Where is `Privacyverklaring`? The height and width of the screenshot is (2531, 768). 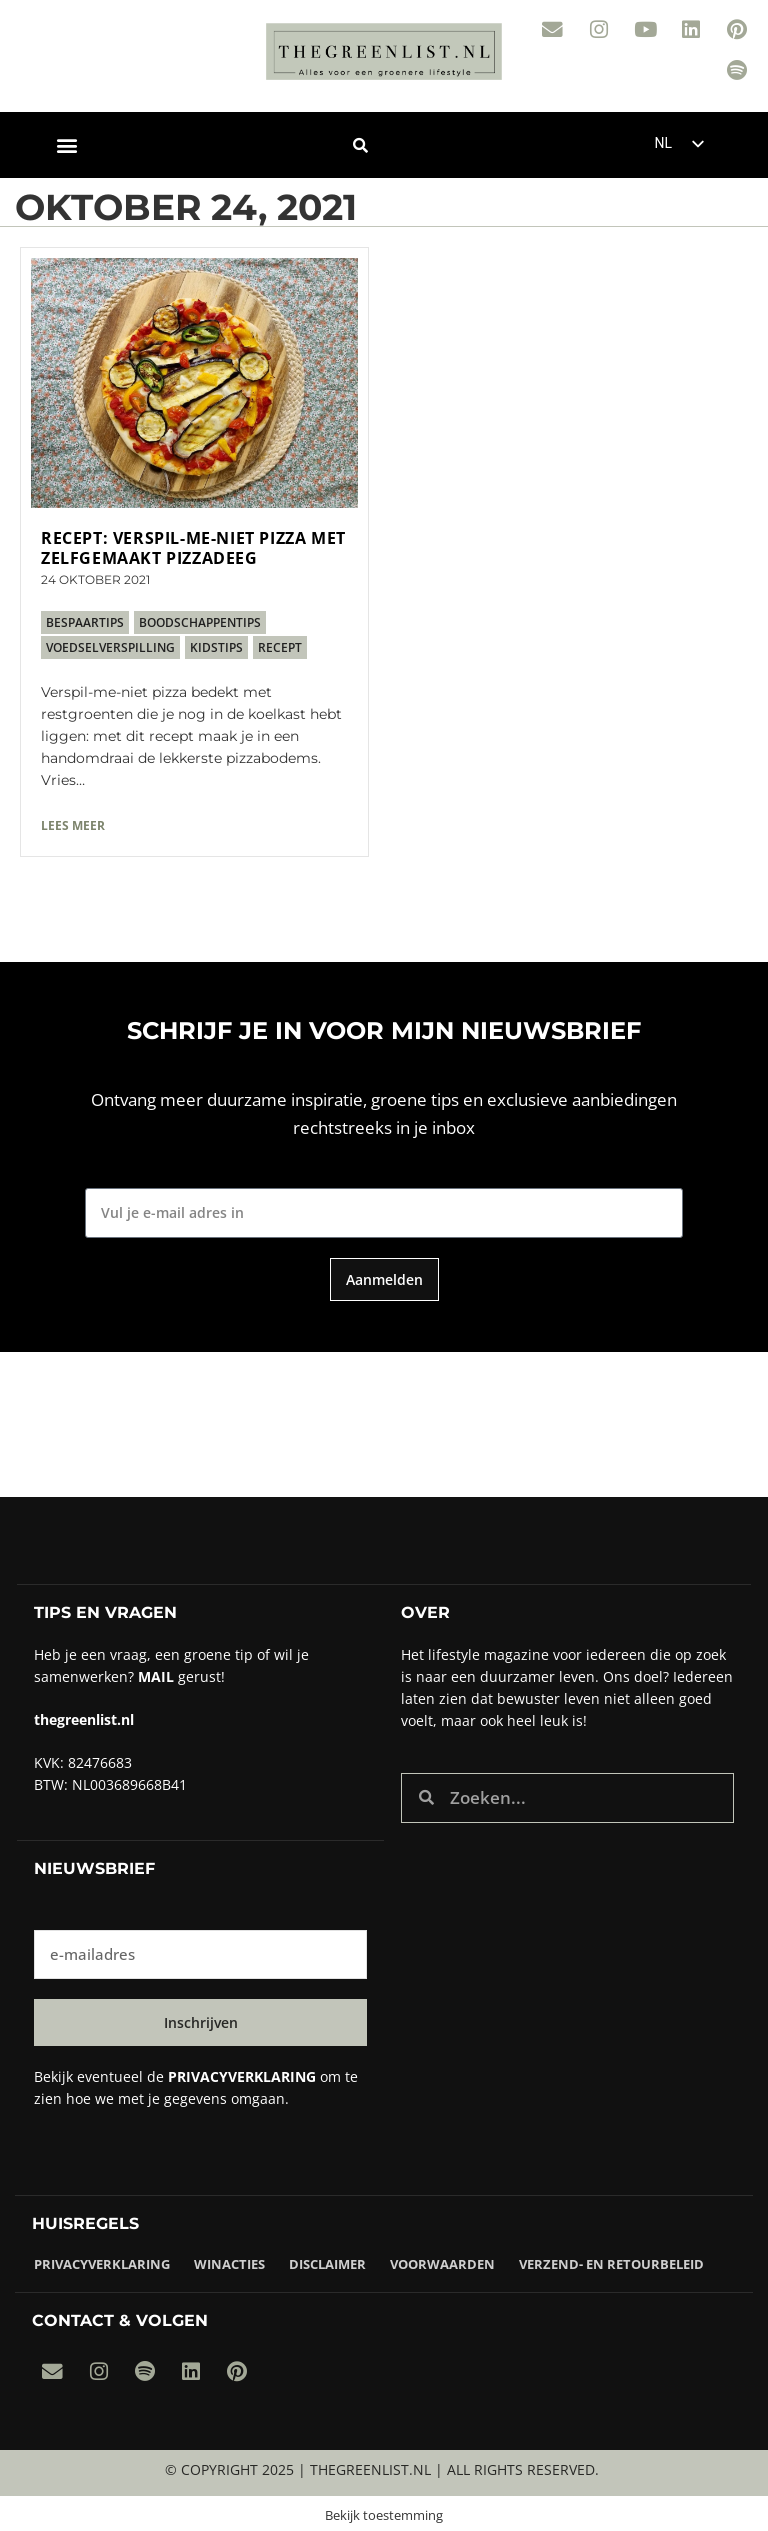 Privacyverklaring is located at coordinates (102, 2263).